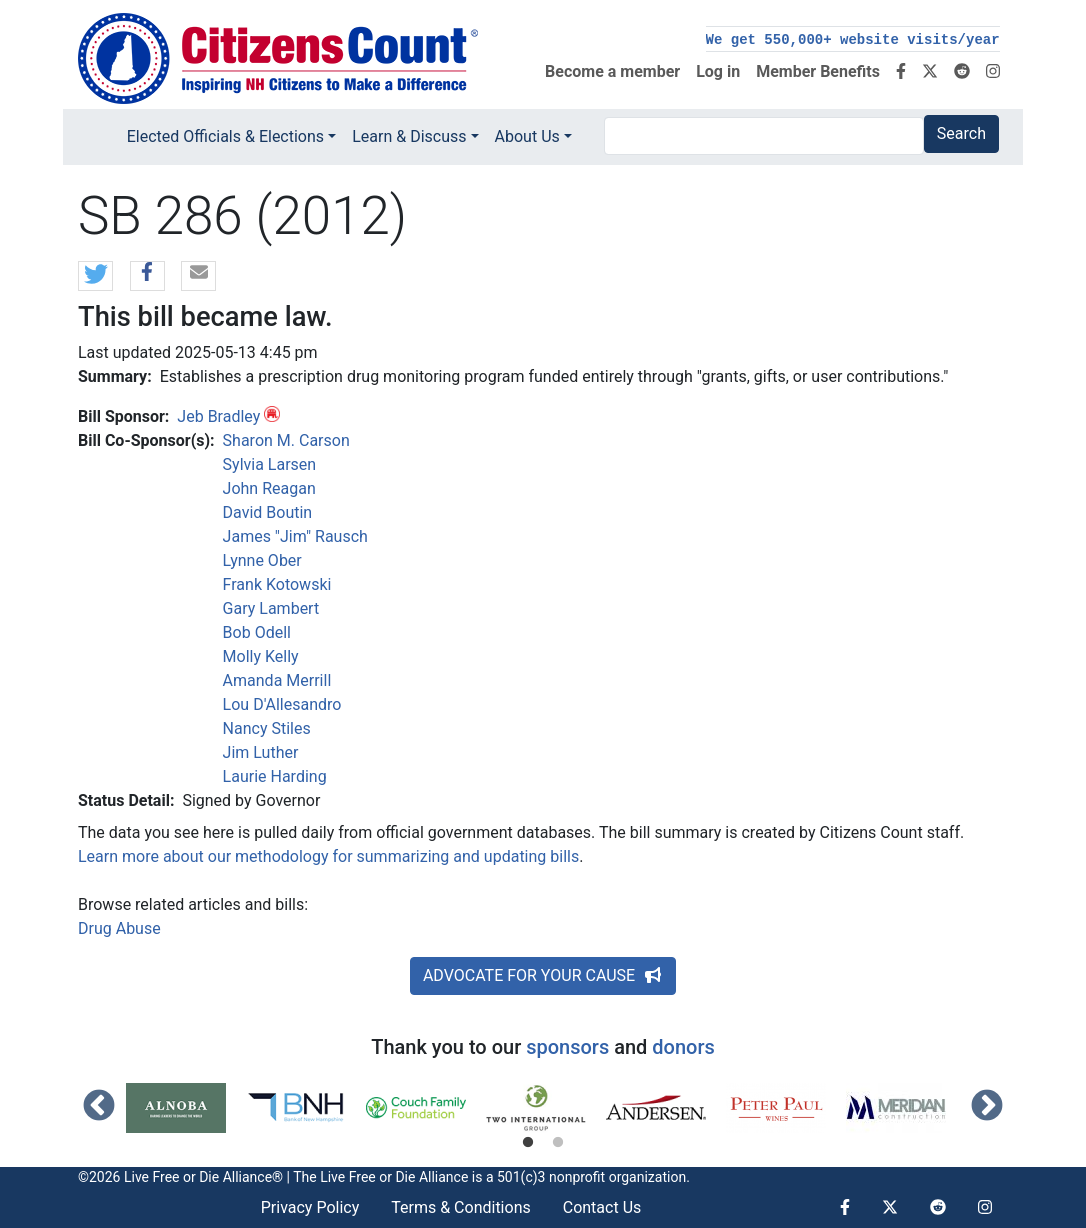 This screenshot has width=1086, height=1228. I want to click on Become a member, so click(612, 71).